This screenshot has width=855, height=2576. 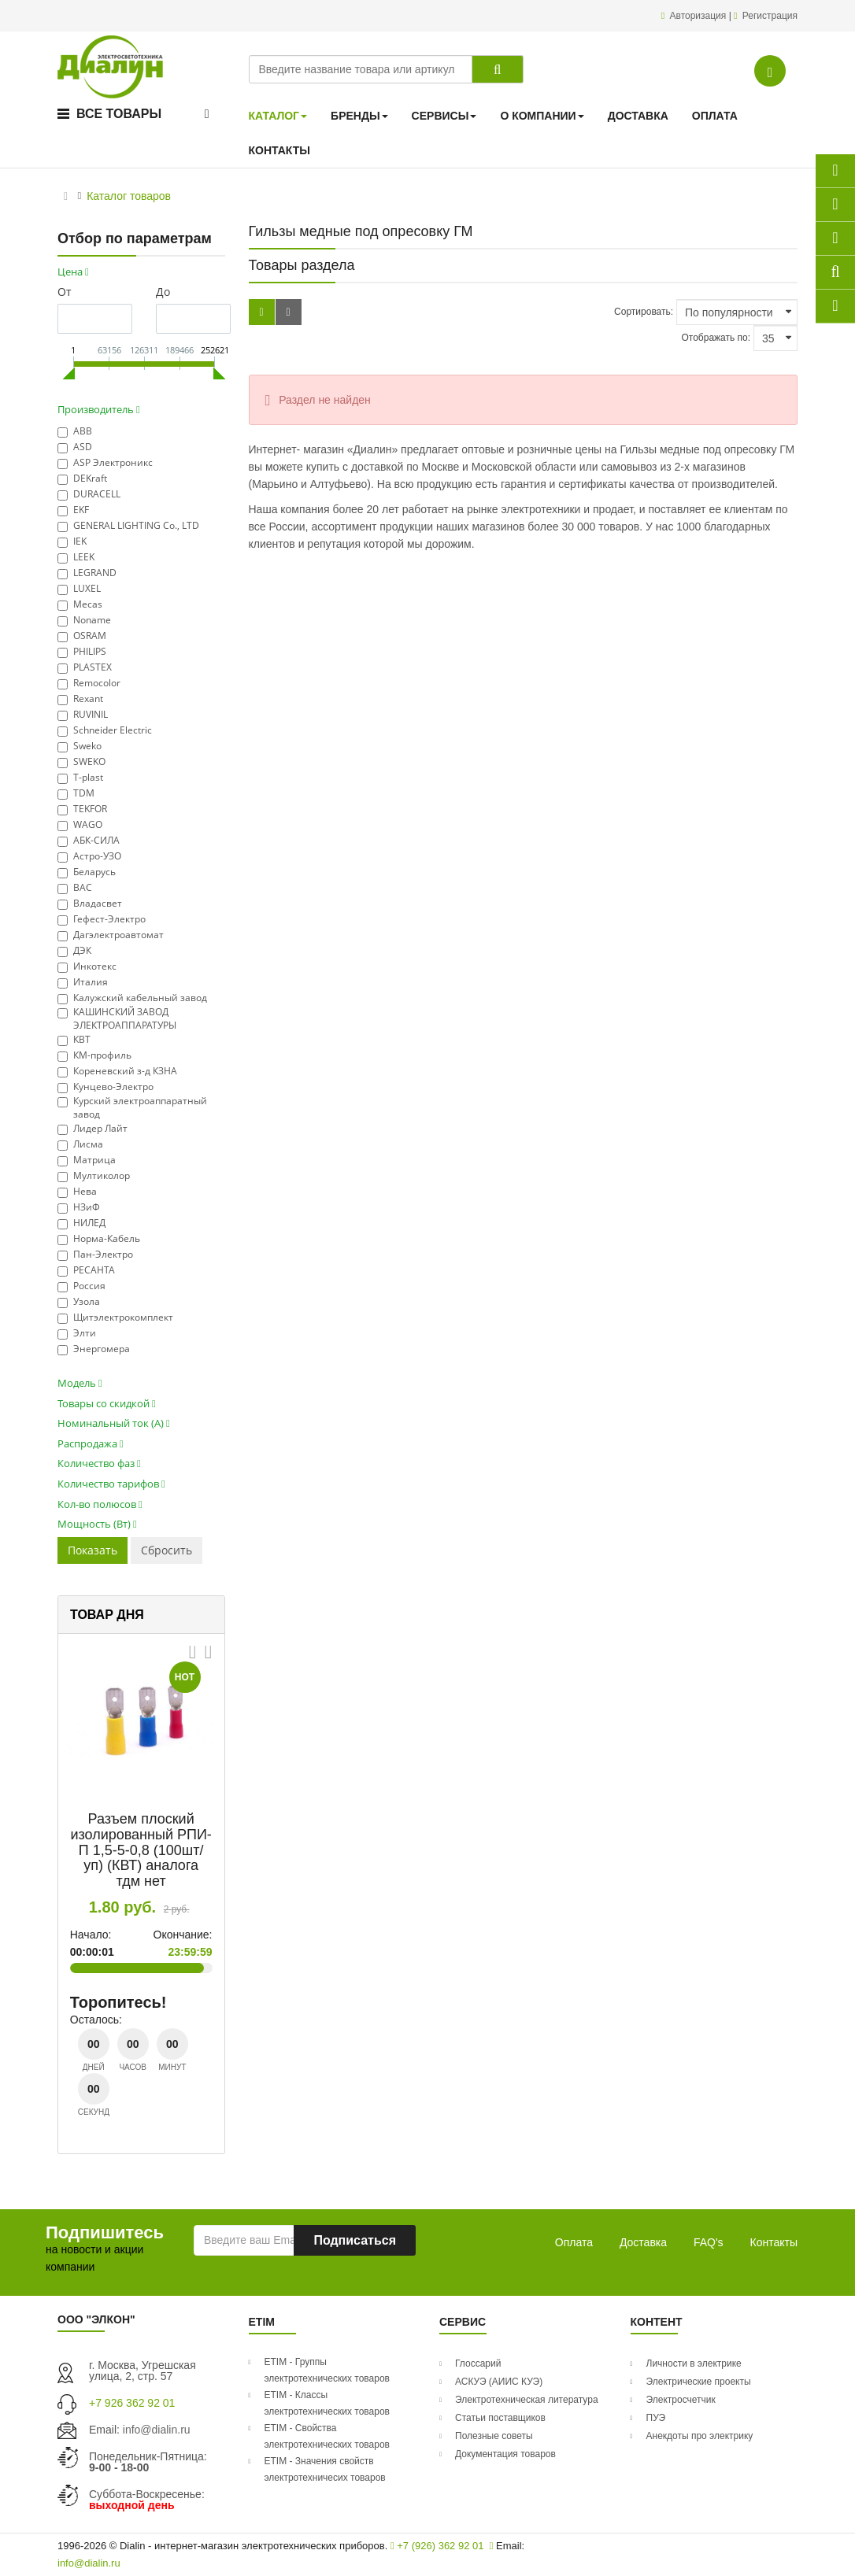 I want to click on Регистрация, so click(x=770, y=15).